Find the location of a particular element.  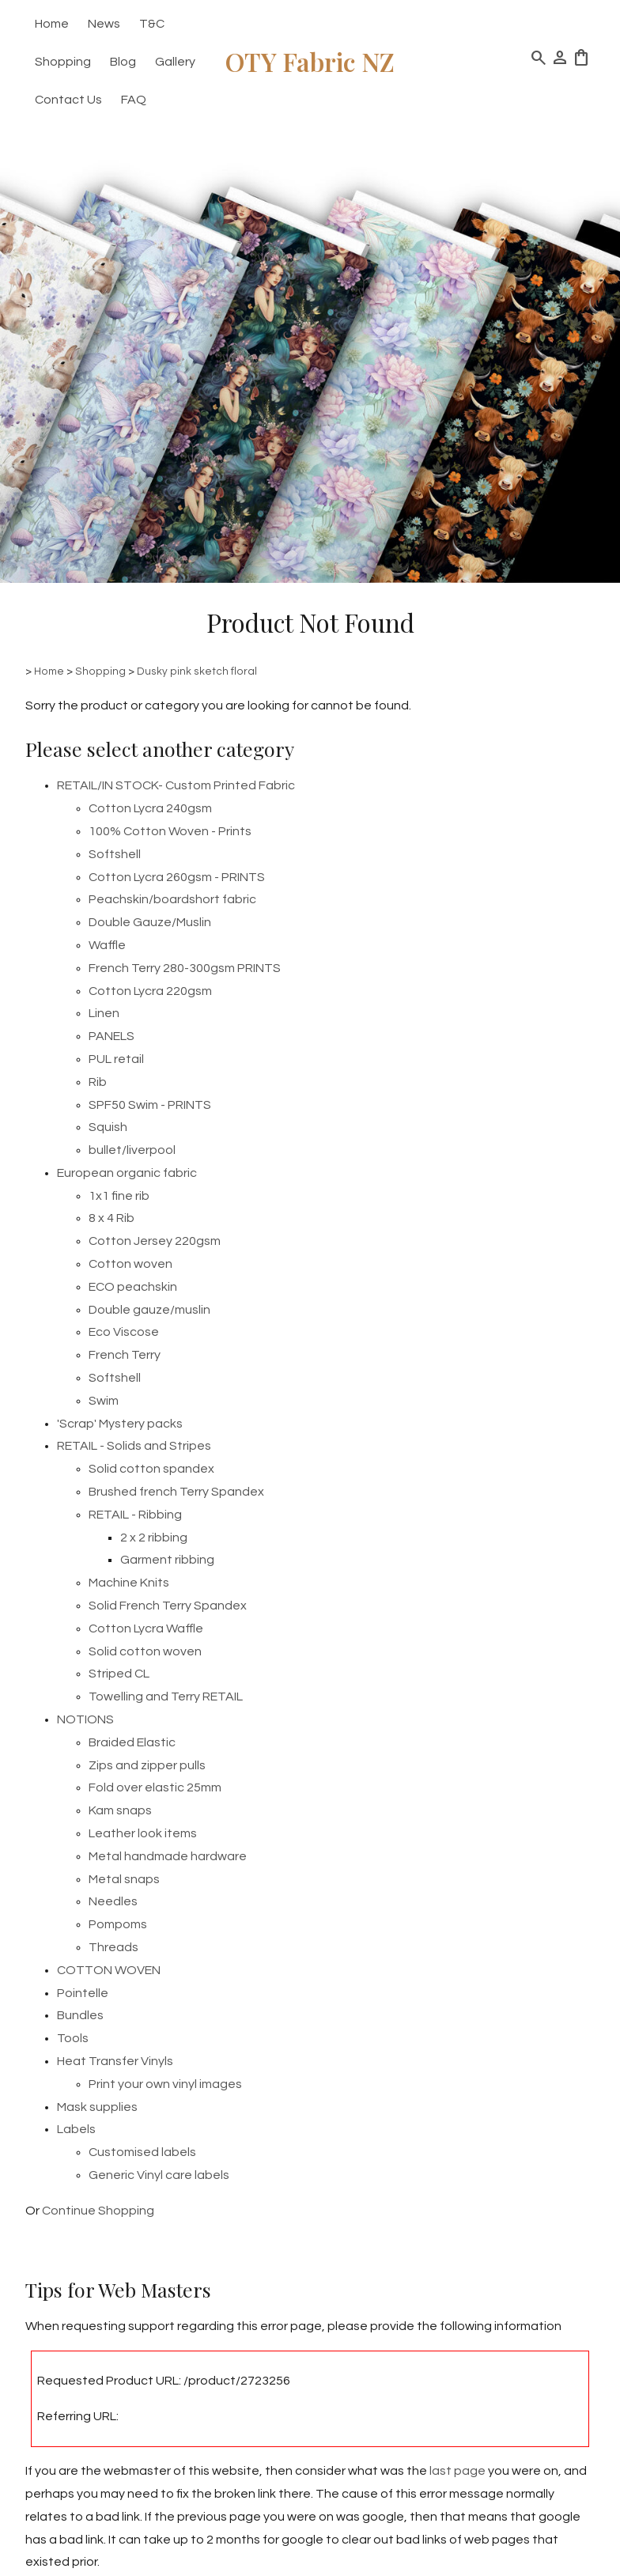

Cotton Lycra 220gsm is located at coordinates (150, 991).